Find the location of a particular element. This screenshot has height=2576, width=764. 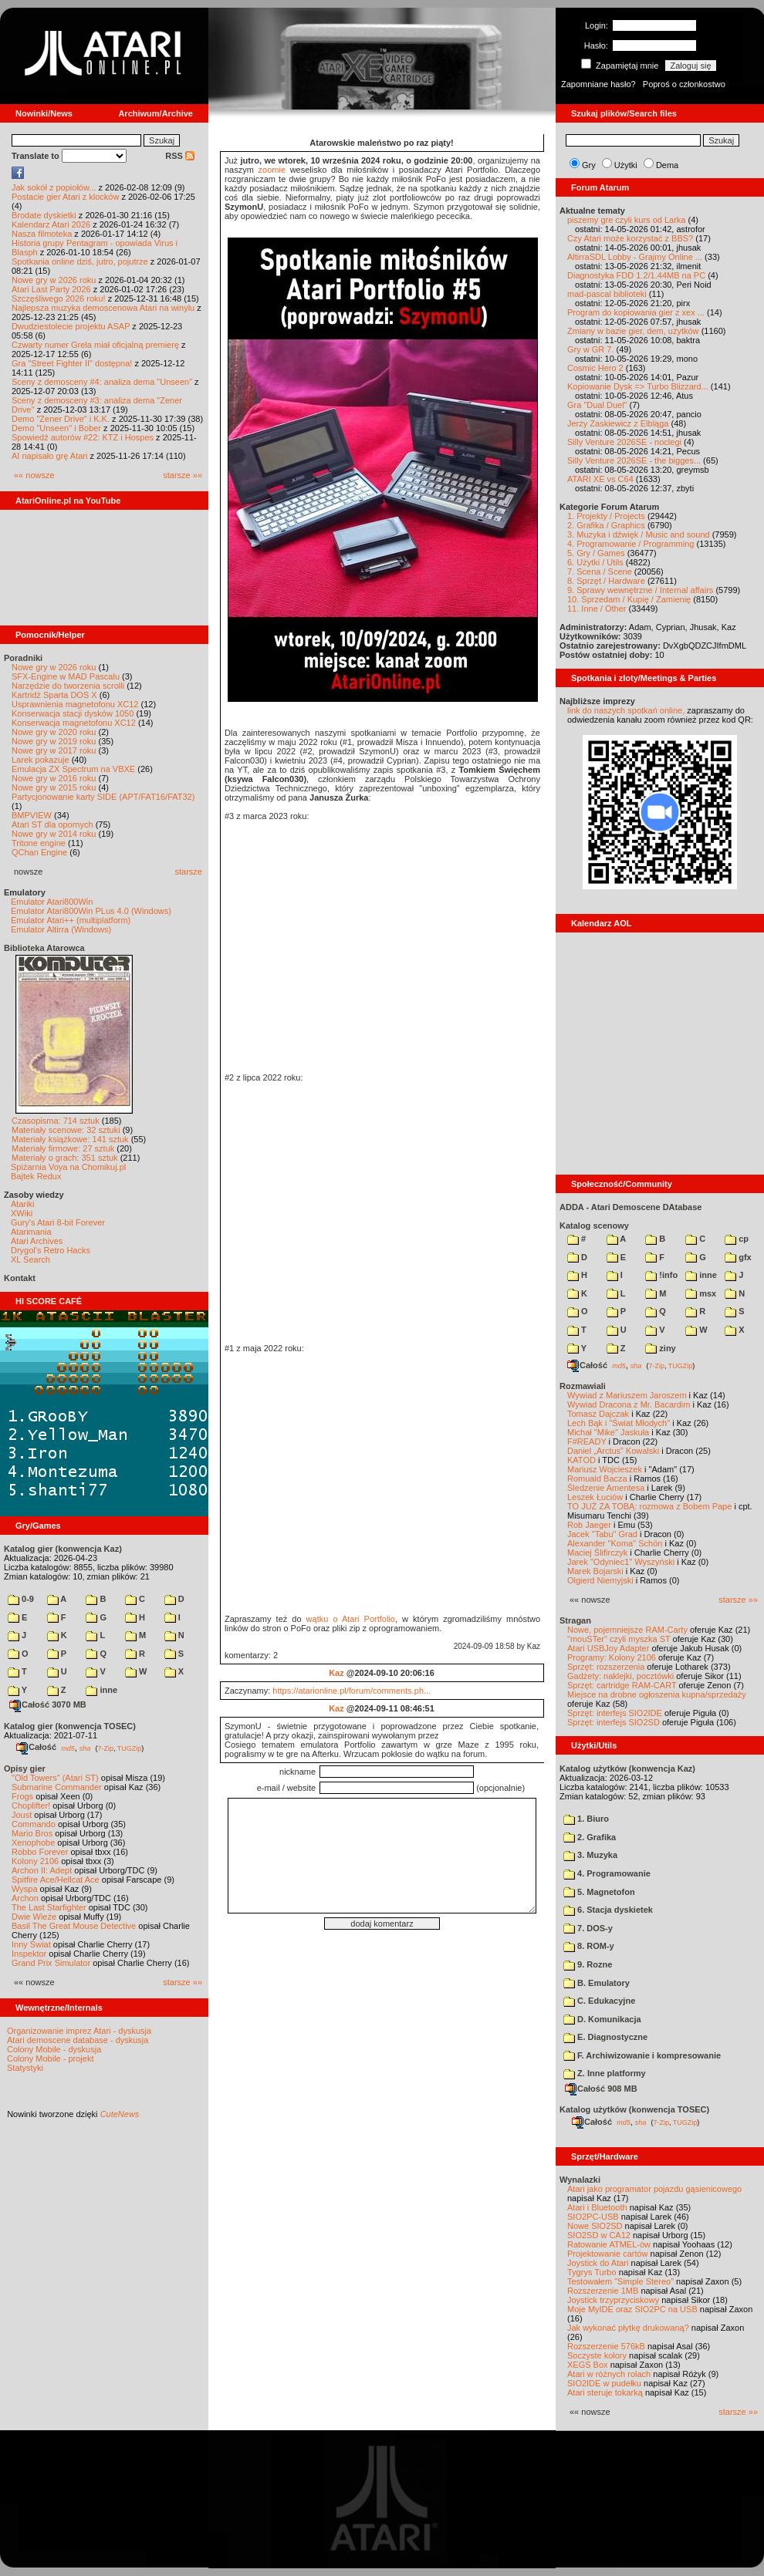

Atari steruje tokarką is located at coordinates (605, 2392).